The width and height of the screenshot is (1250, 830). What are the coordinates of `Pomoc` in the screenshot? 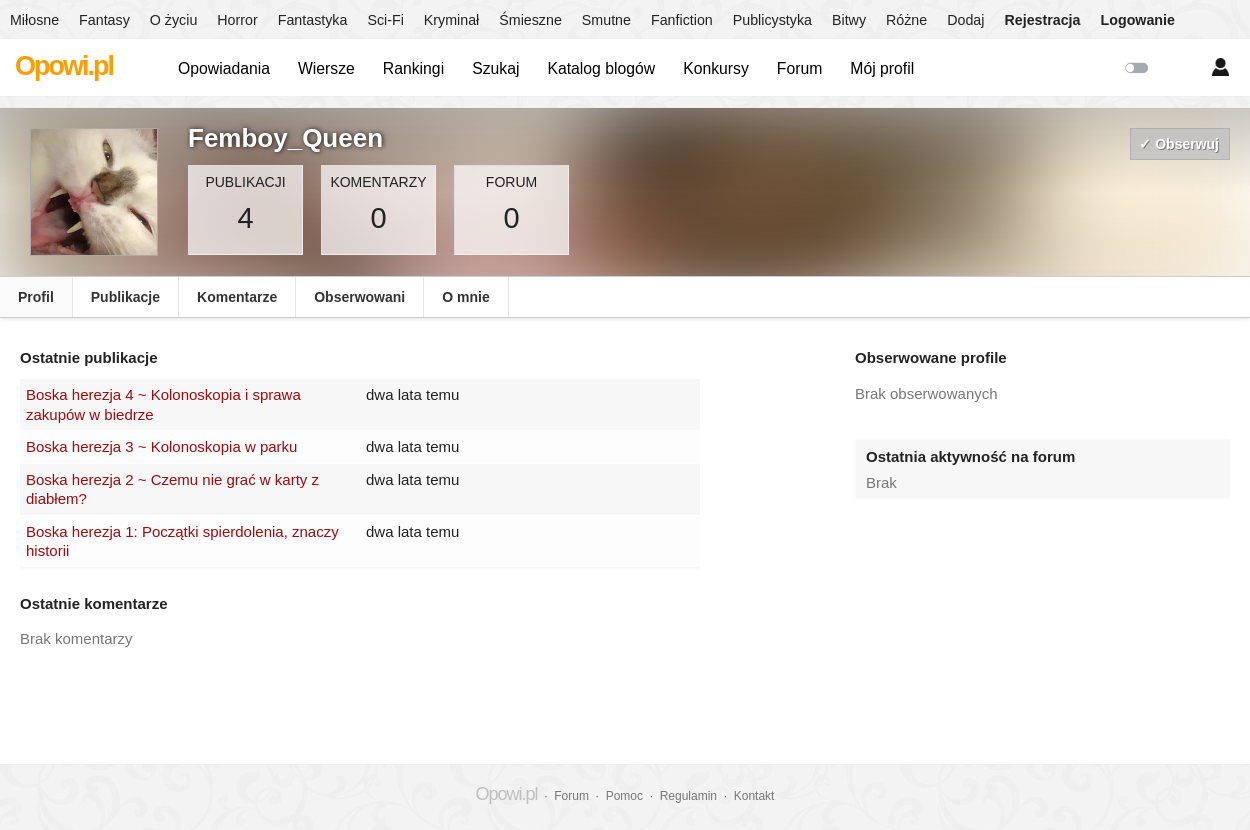 It's located at (624, 796).